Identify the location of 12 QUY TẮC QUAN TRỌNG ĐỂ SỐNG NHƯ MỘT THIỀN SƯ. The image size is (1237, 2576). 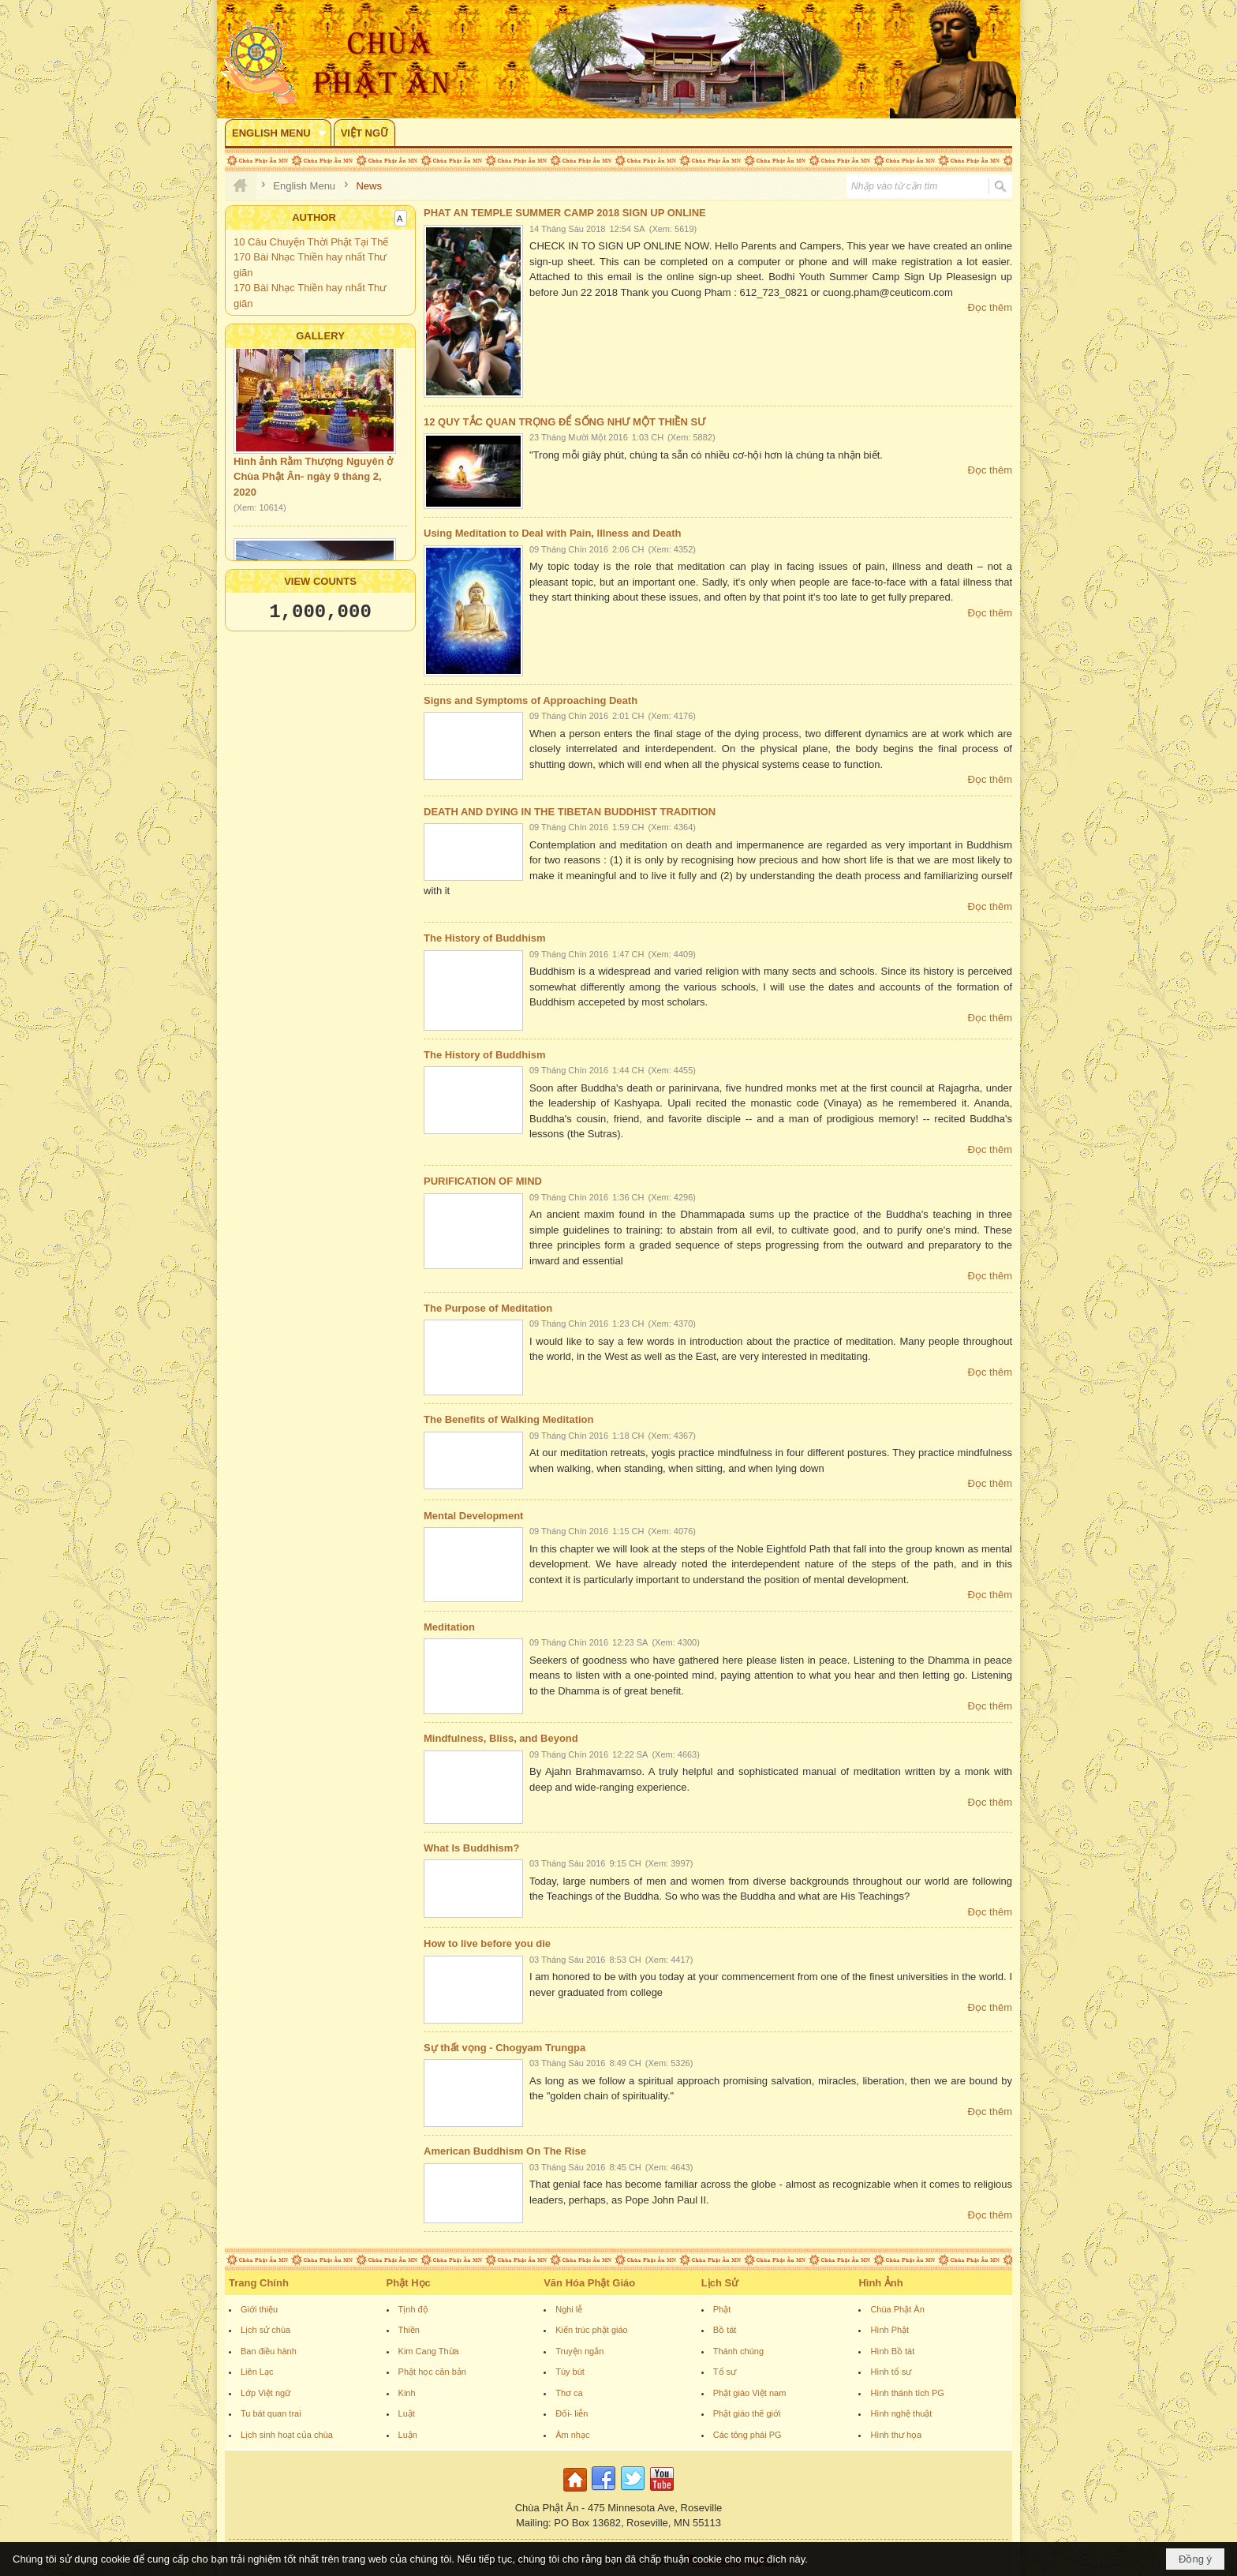
(564, 422).